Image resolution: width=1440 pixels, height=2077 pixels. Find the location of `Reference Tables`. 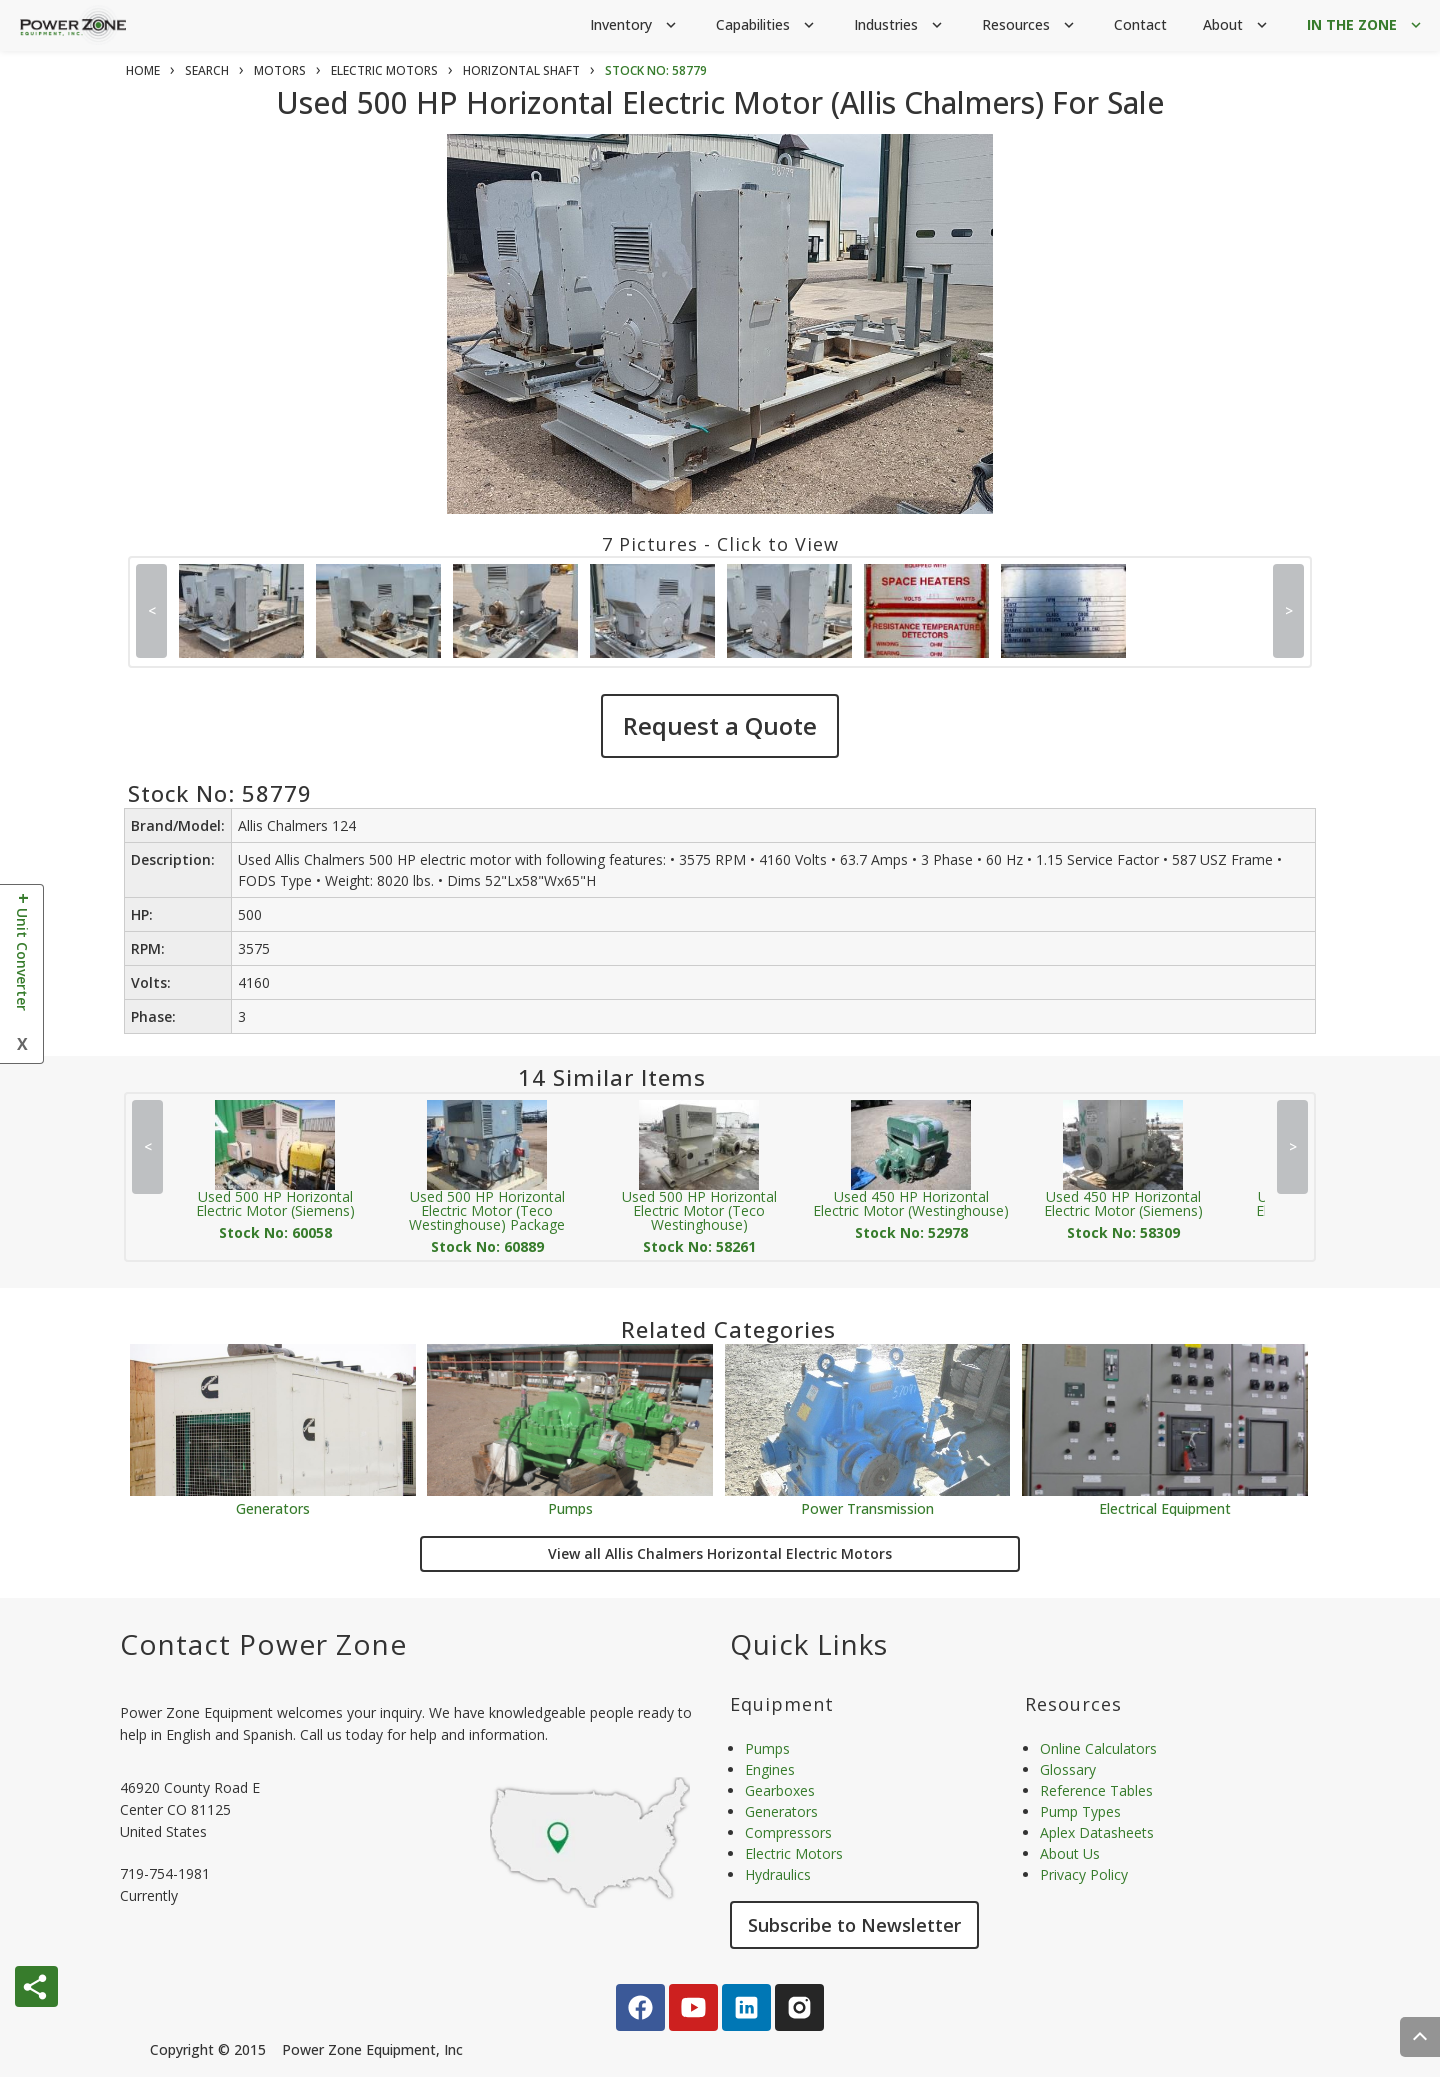

Reference Tables is located at coordinates (1096, 1790).